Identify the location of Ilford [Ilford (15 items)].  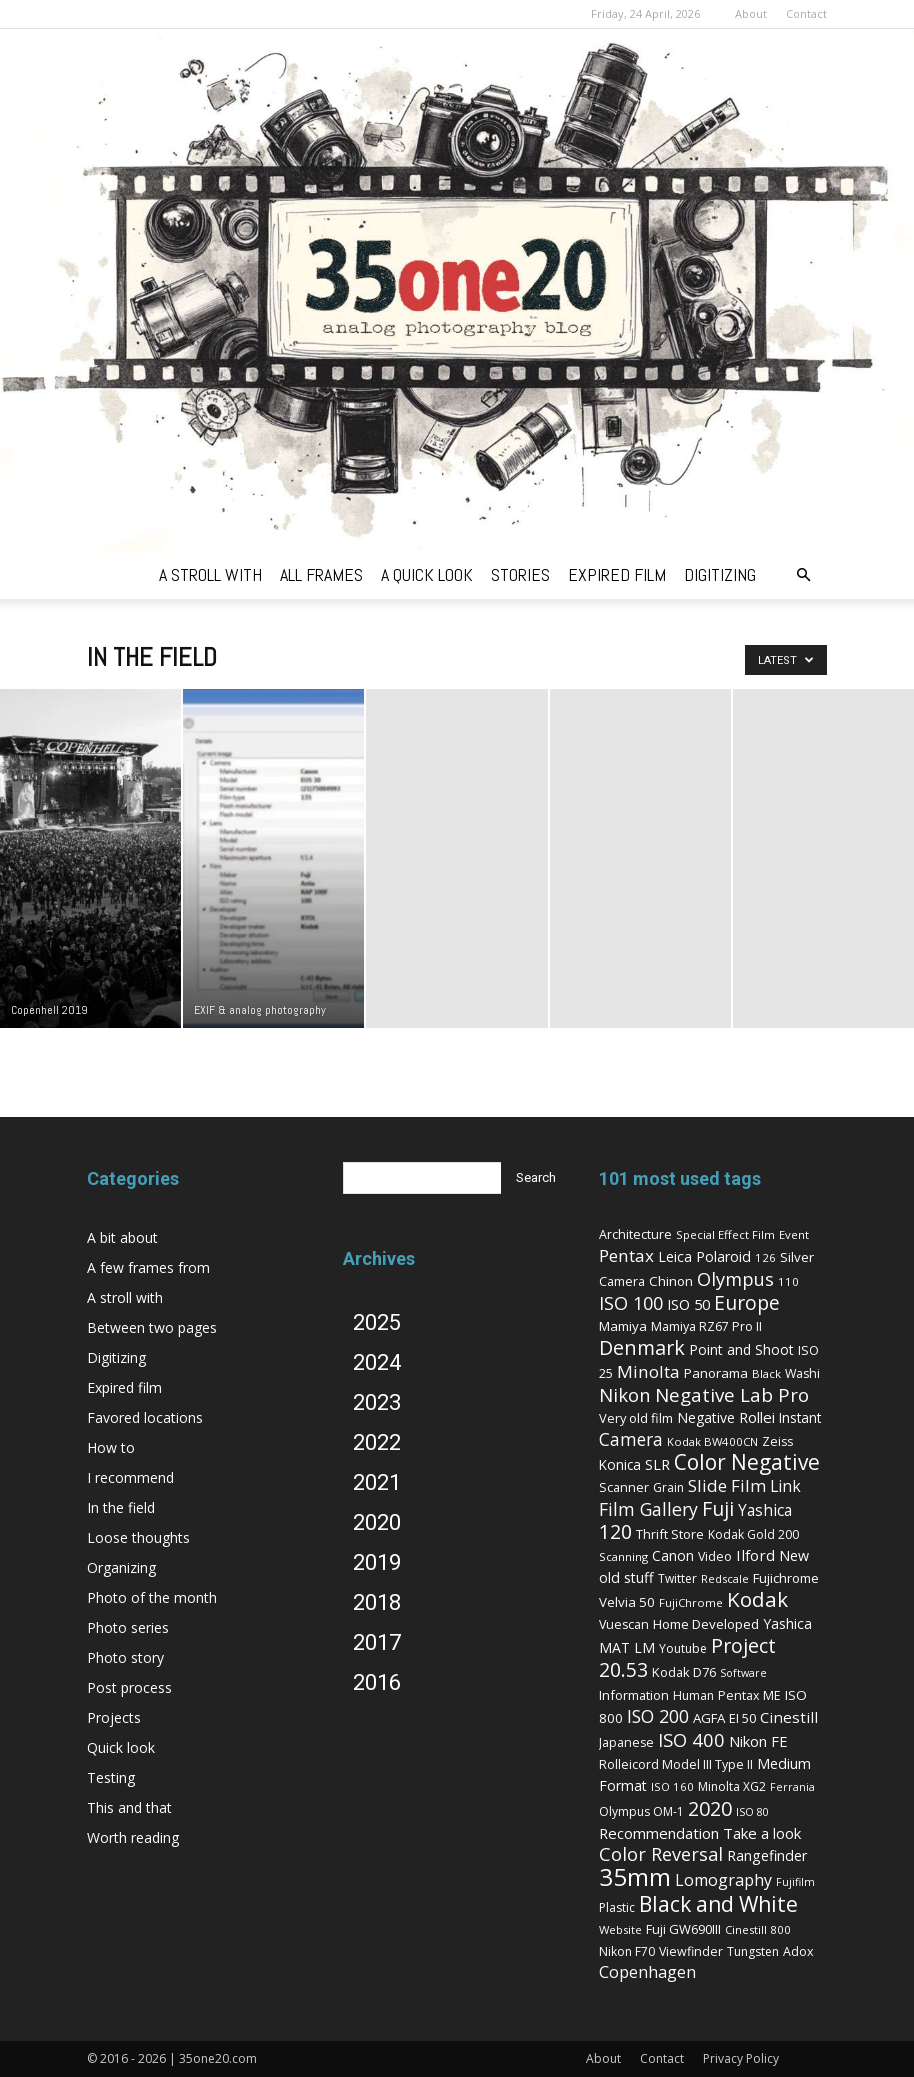
(755, 1555).